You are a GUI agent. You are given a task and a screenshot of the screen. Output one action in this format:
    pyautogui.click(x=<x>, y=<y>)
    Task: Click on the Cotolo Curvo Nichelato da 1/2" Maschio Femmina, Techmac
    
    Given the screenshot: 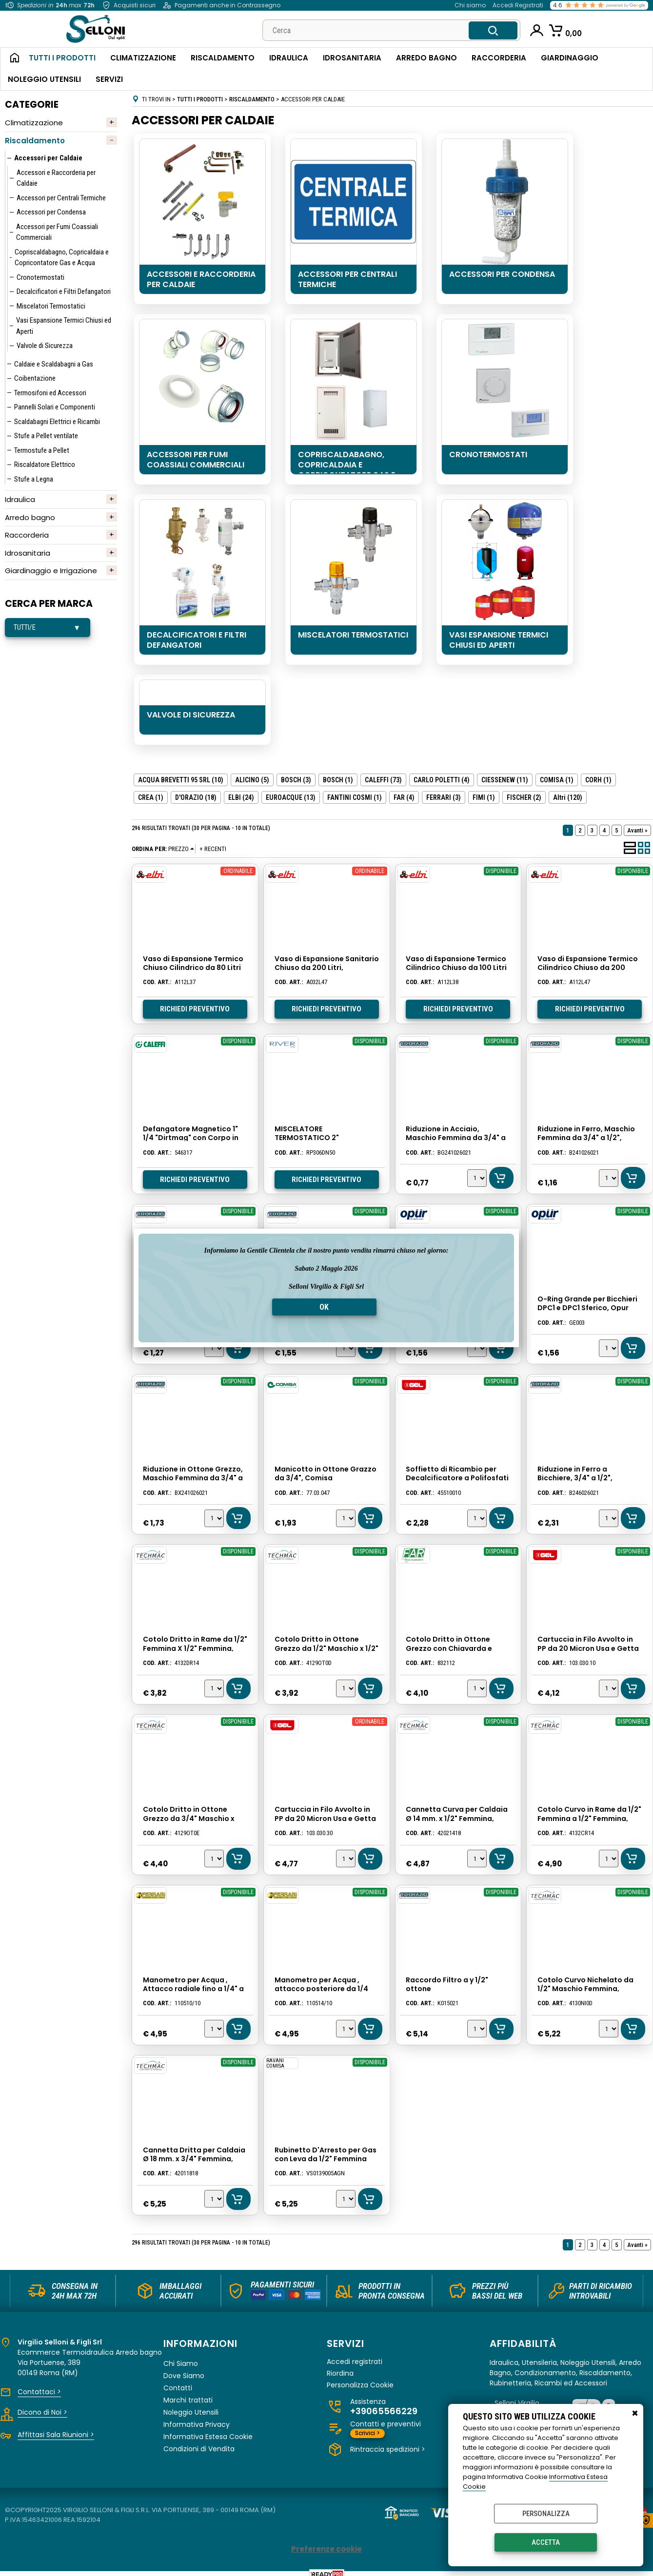 What is the action you would take?
    pyautogui.click(x=585, y=1982)
    